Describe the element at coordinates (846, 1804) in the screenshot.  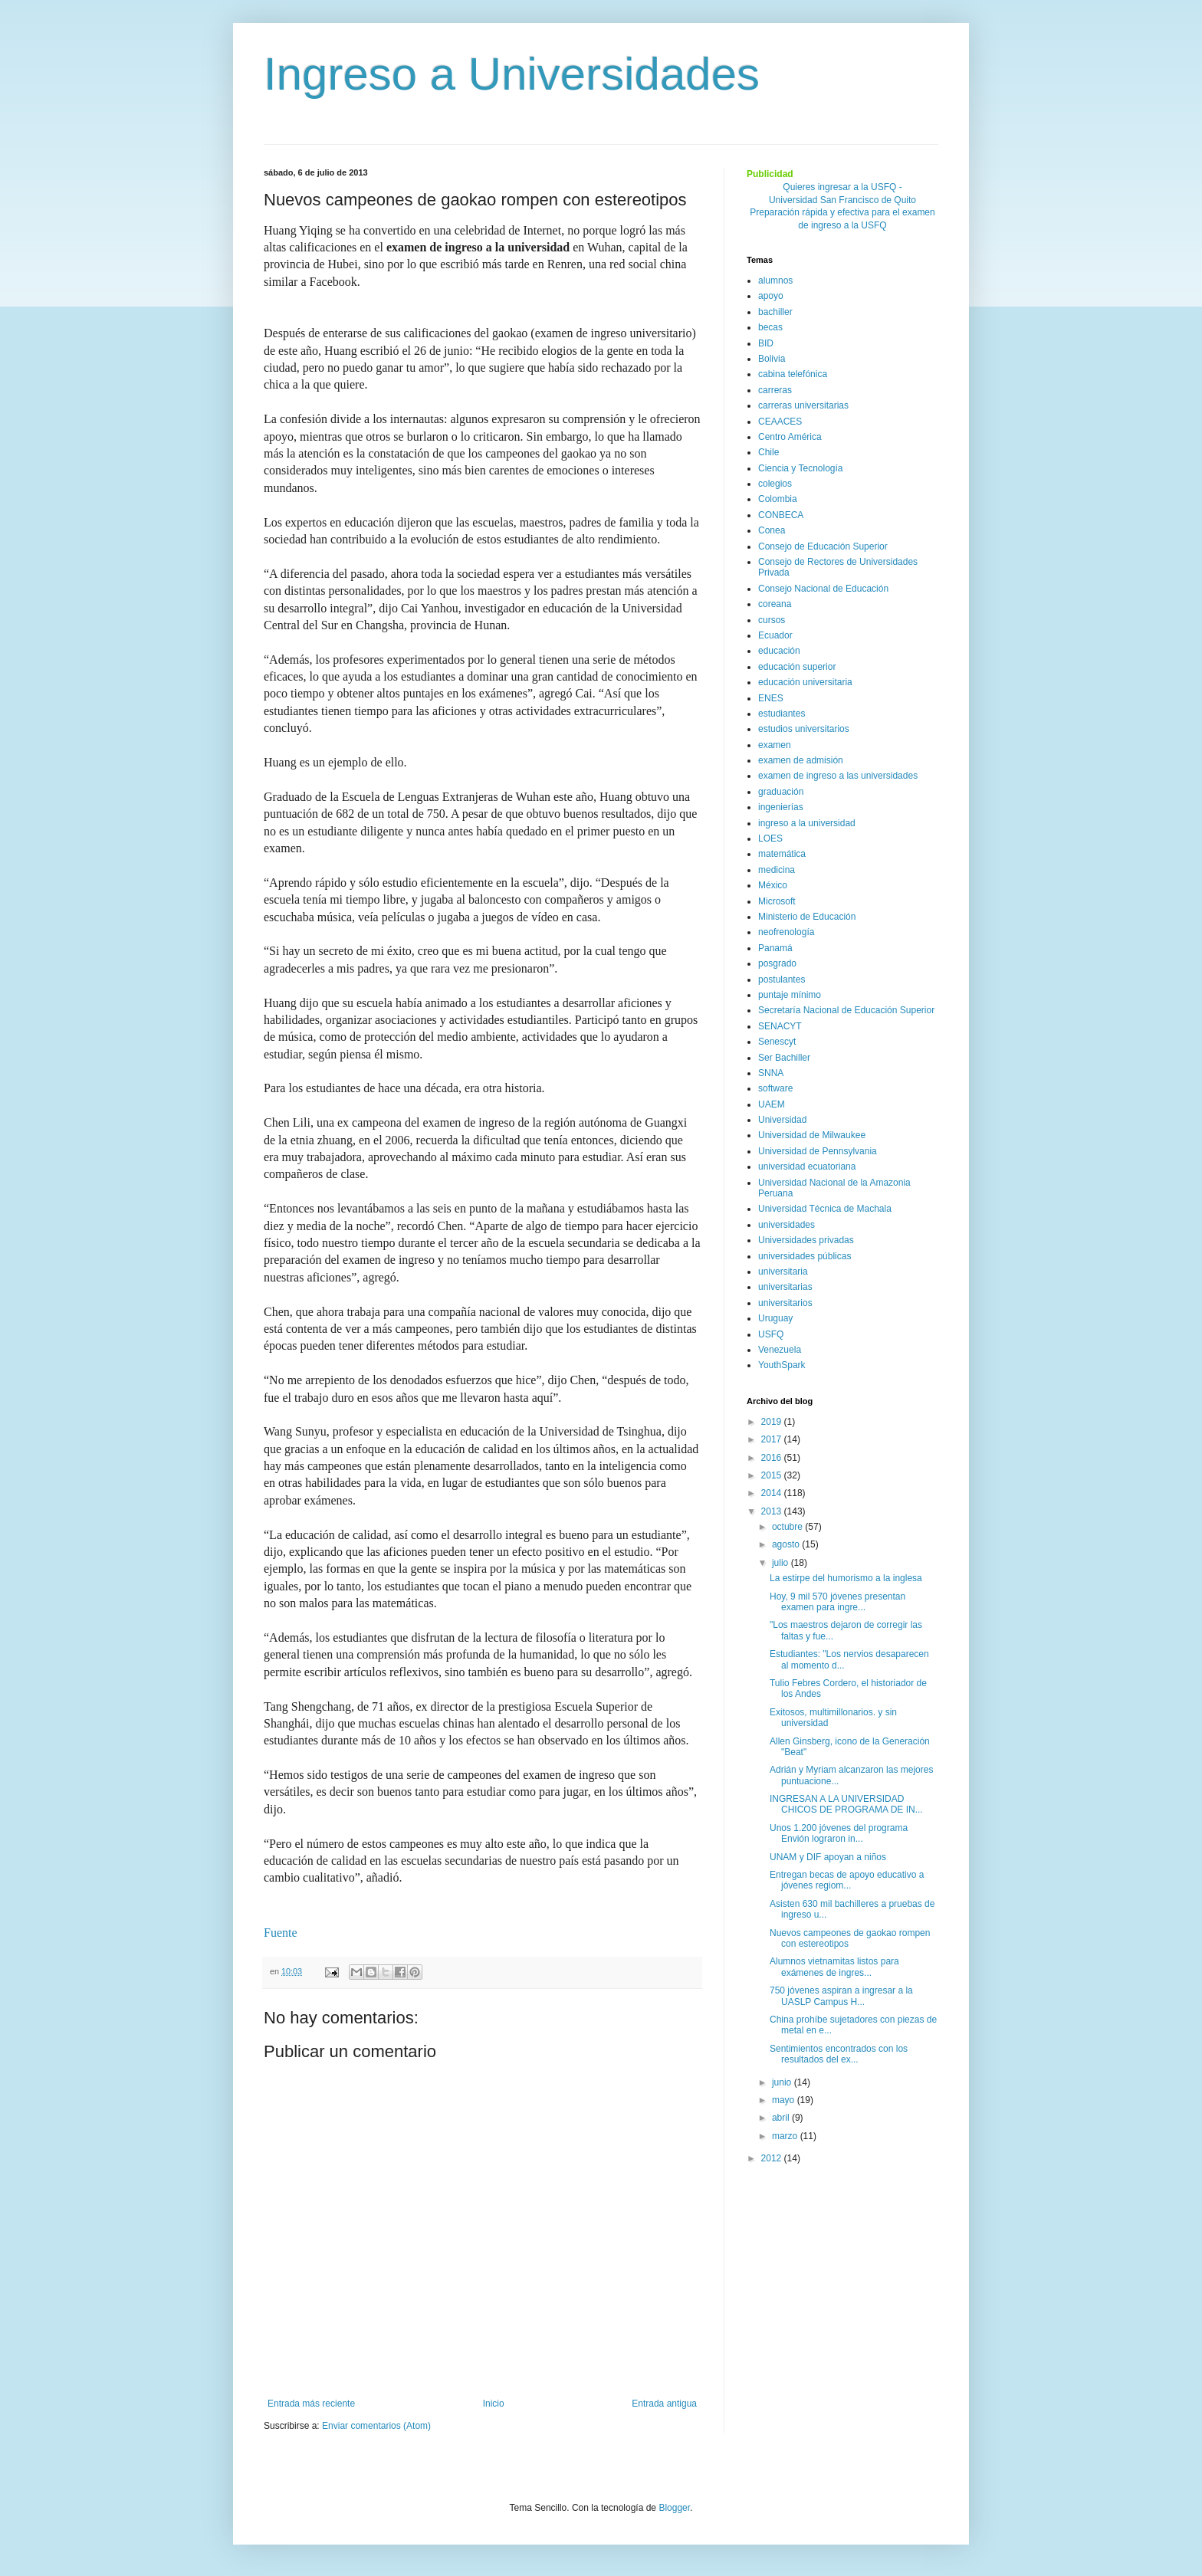
I see `INGRESAN A LA UNIVERSIDAD CHICOS DE PROGRAMA DE IN...` at that location.